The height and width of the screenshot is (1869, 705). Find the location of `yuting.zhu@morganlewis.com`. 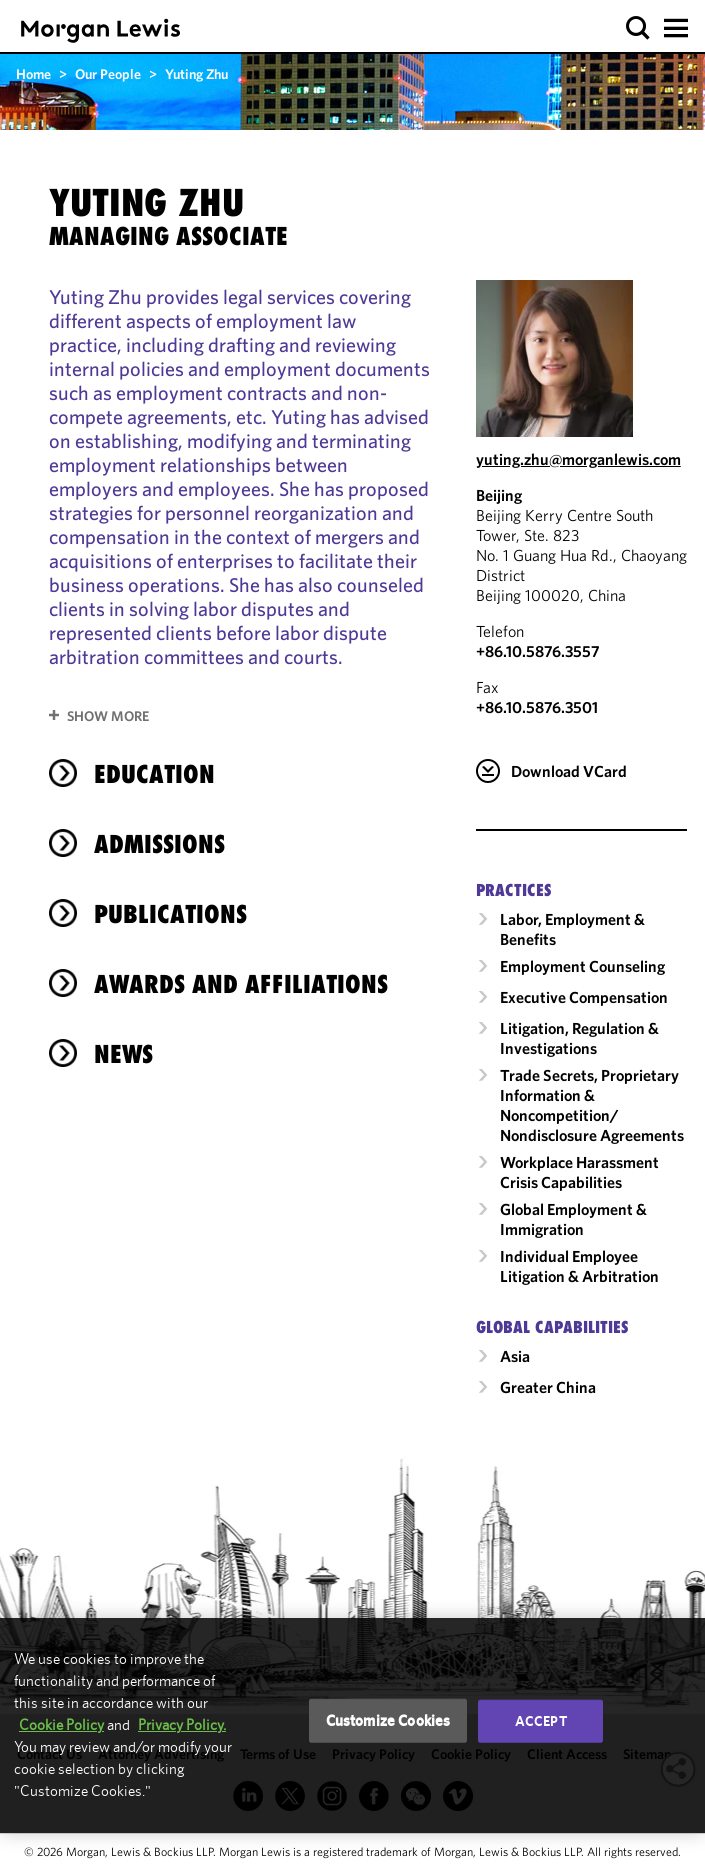

yuting.zhu@morganlewis.com is located at coordinates (578, 459).